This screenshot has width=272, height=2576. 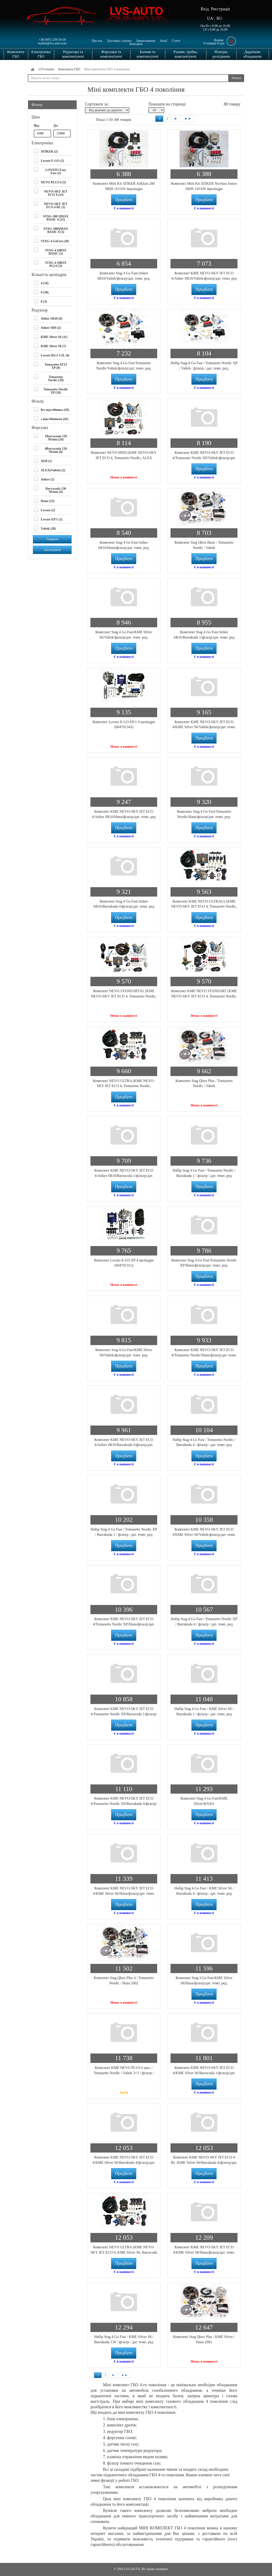 What do you see at coordinates (145, 41) in the screenshot?
I see `Завантаження` at bounding box center [145, 41].